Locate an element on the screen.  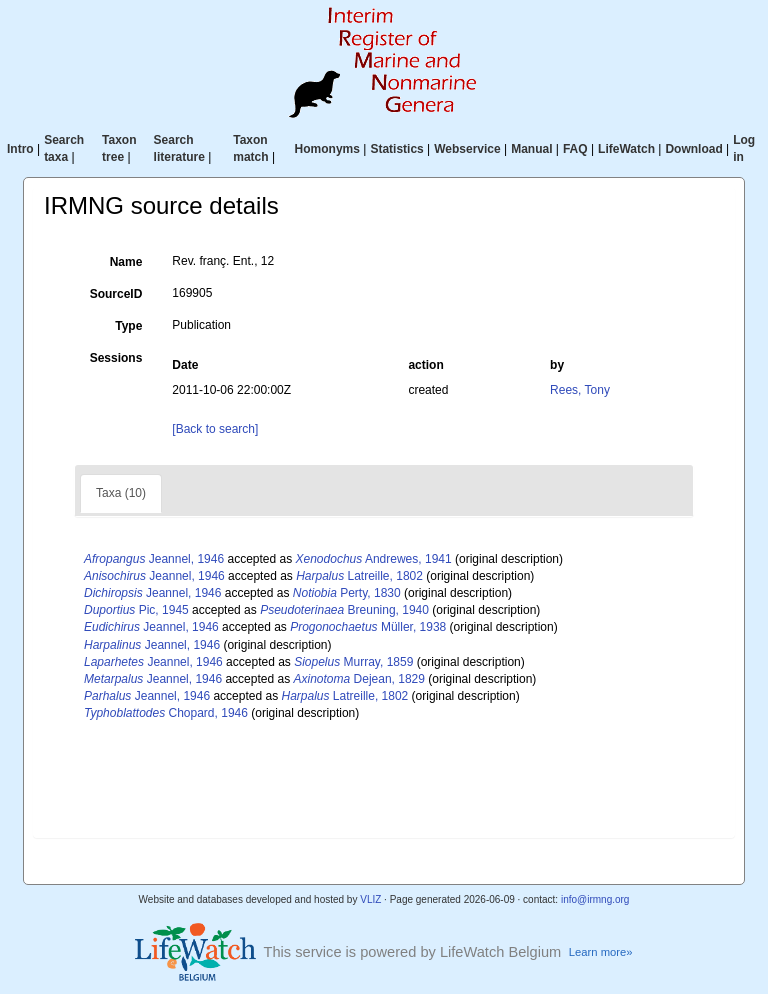
Dejean, 1829 is located at coordinates (359, 679).